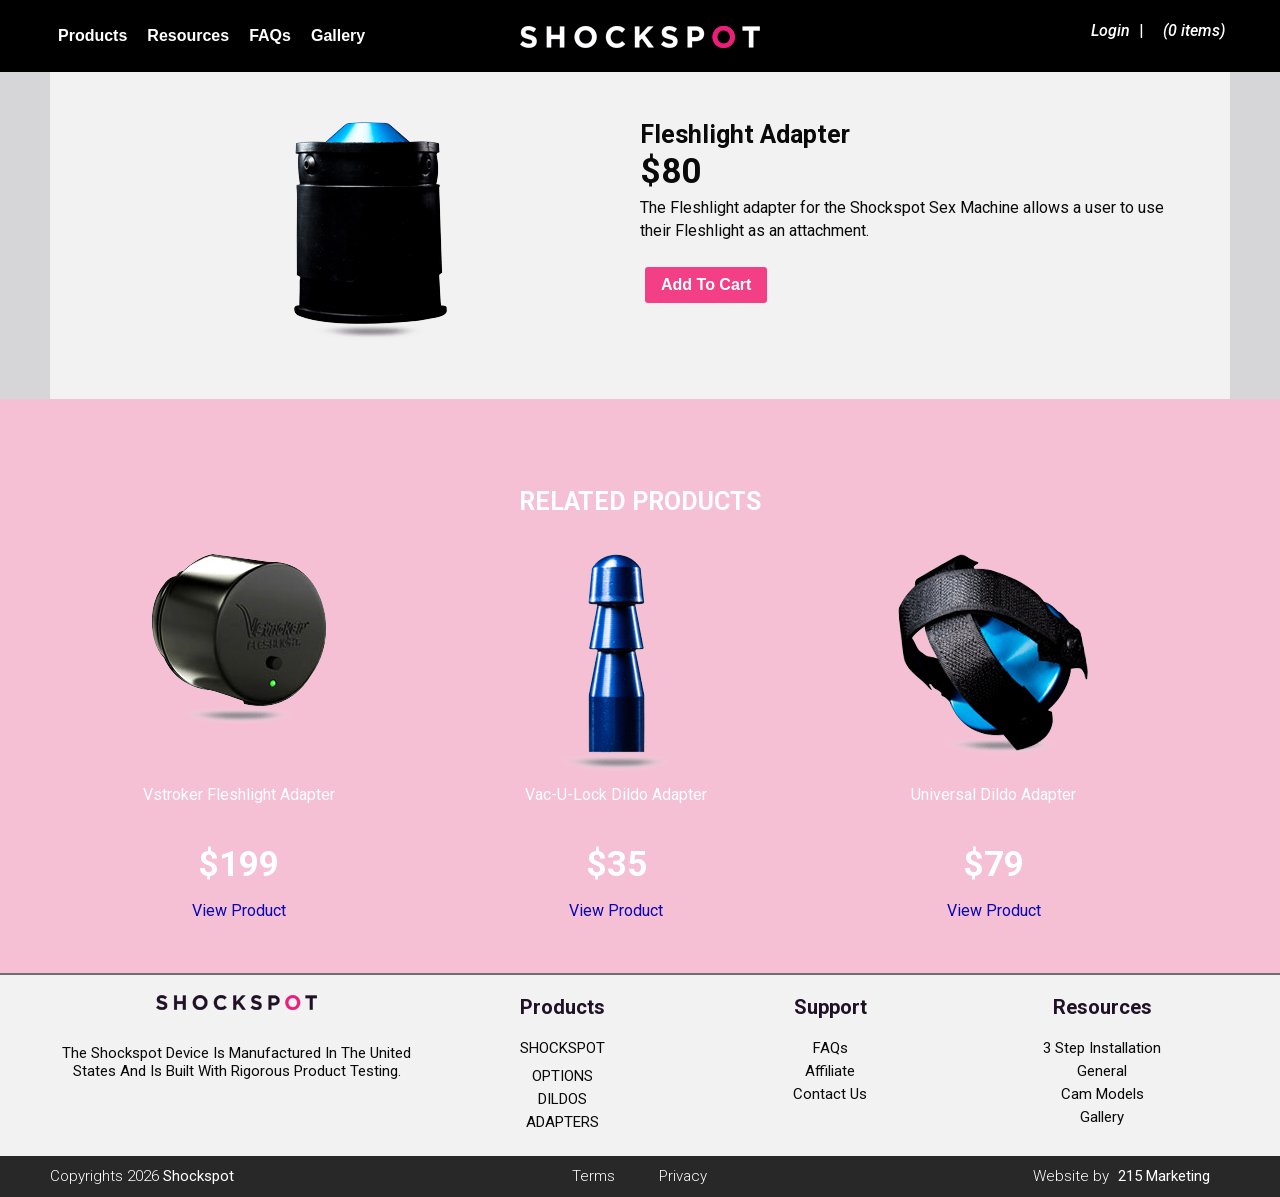 This screenshot has width=1280, height=1197. What do you see at coordinates (1102, 1071) in the screenshot?
I see `General` at bounding box center [1102, 1071].